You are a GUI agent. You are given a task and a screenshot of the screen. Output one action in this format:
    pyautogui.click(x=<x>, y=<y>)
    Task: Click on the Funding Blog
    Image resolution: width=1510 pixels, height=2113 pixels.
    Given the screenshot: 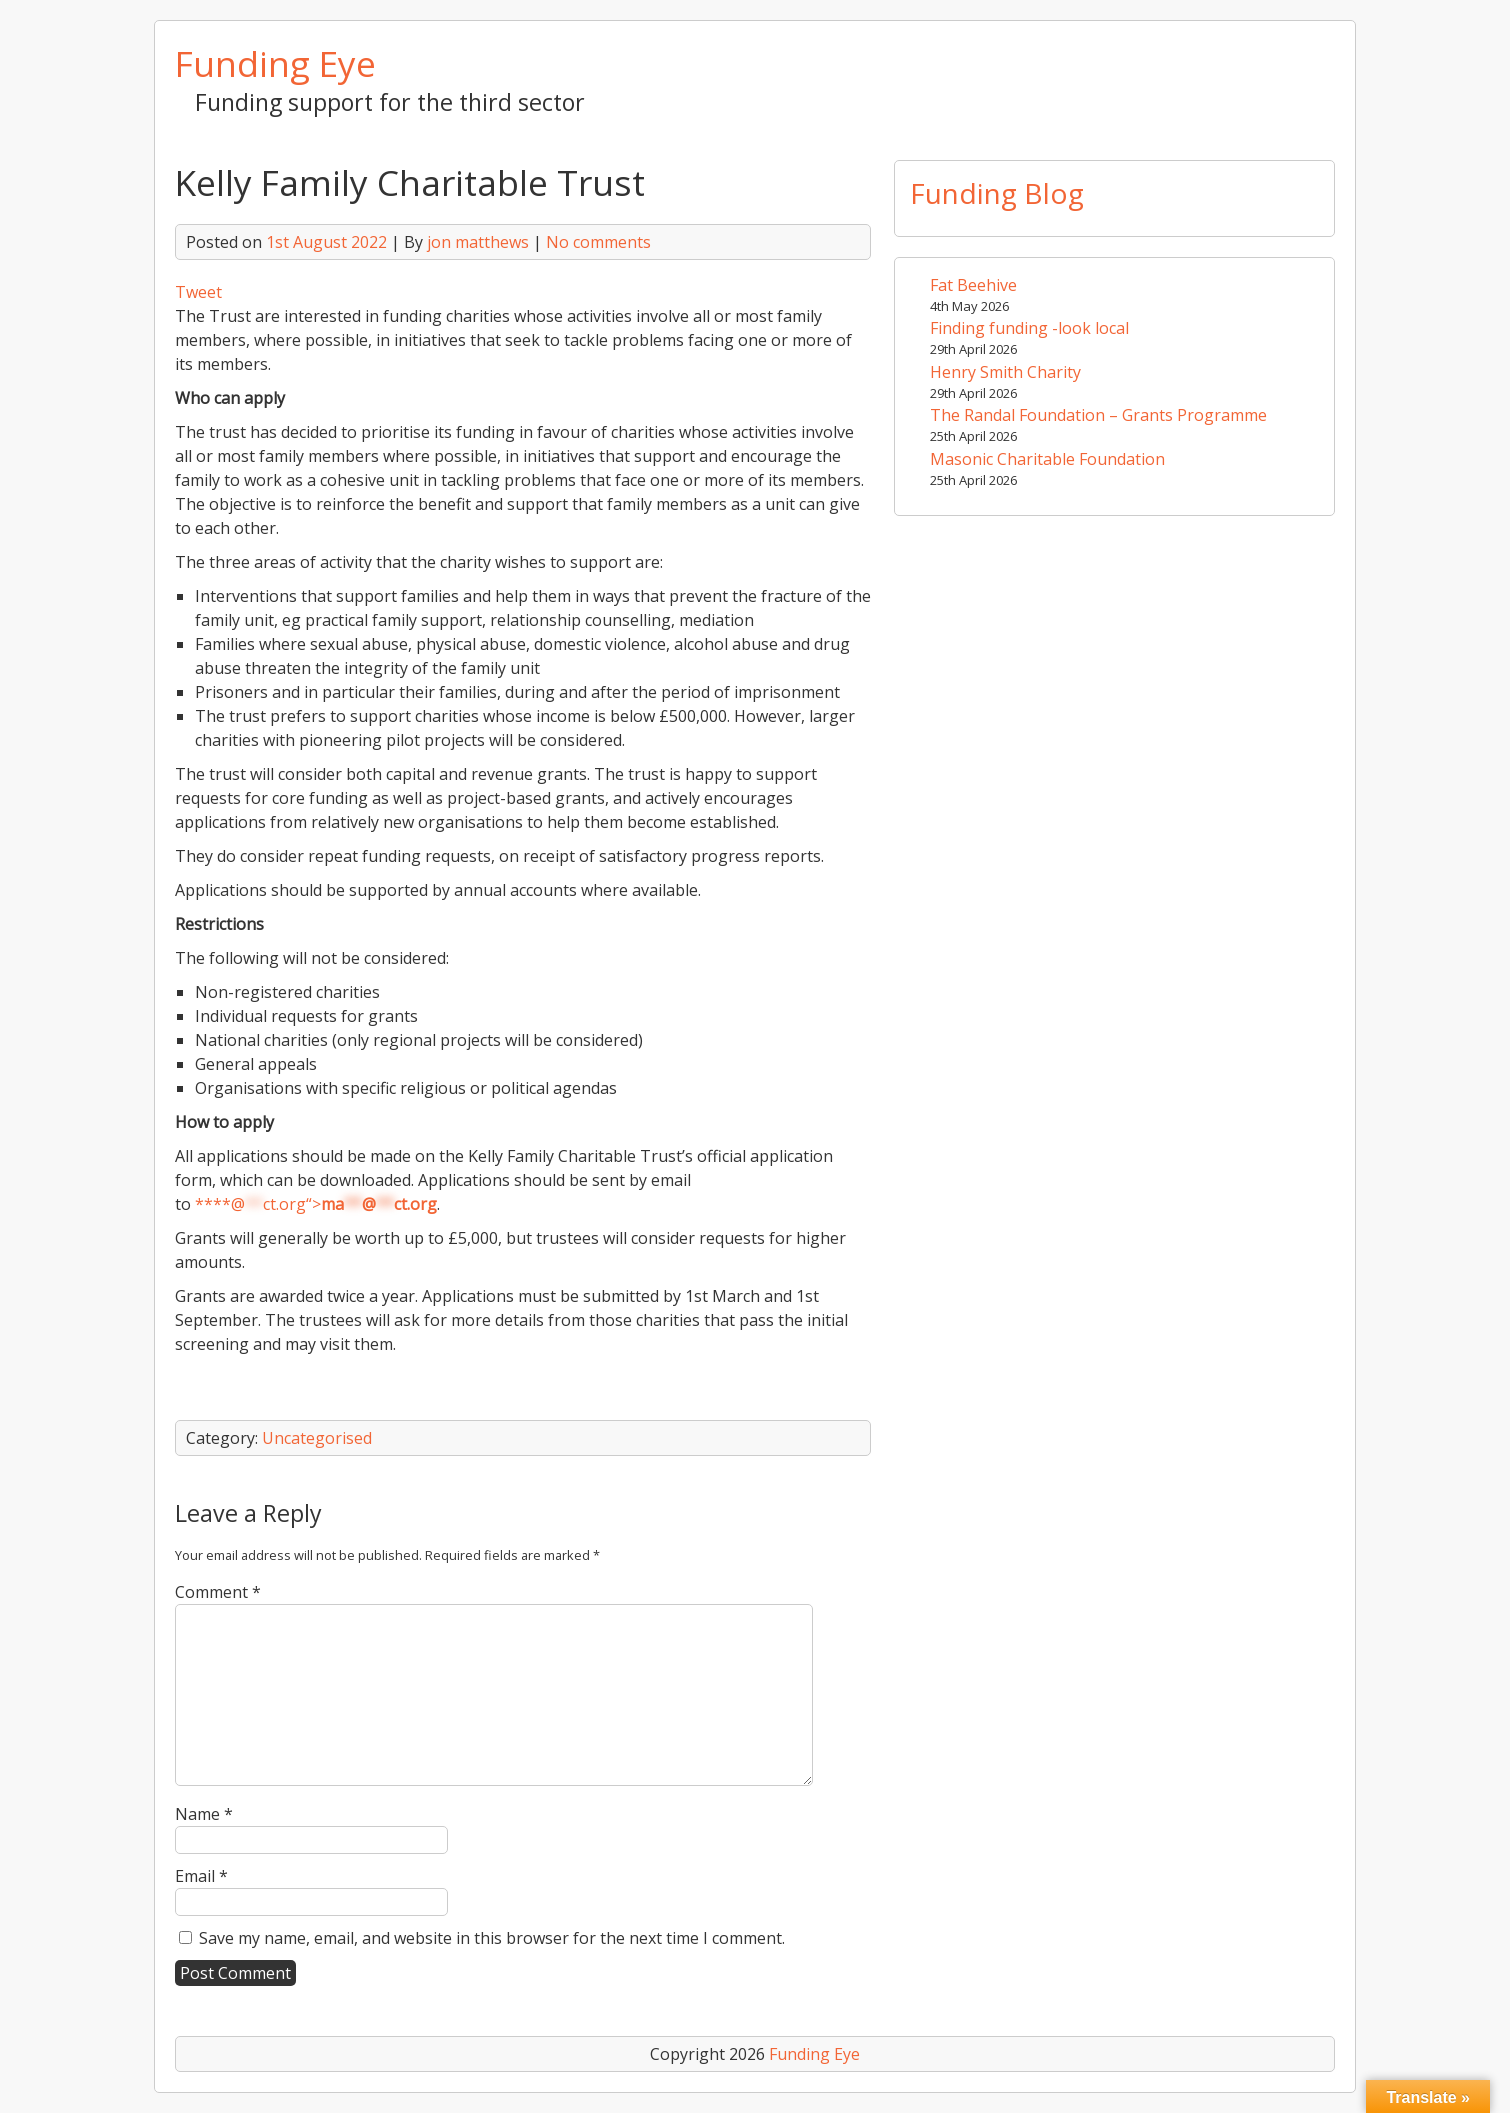 What is the action you would take?
    pyautogui.click(x=997, y=193)
    